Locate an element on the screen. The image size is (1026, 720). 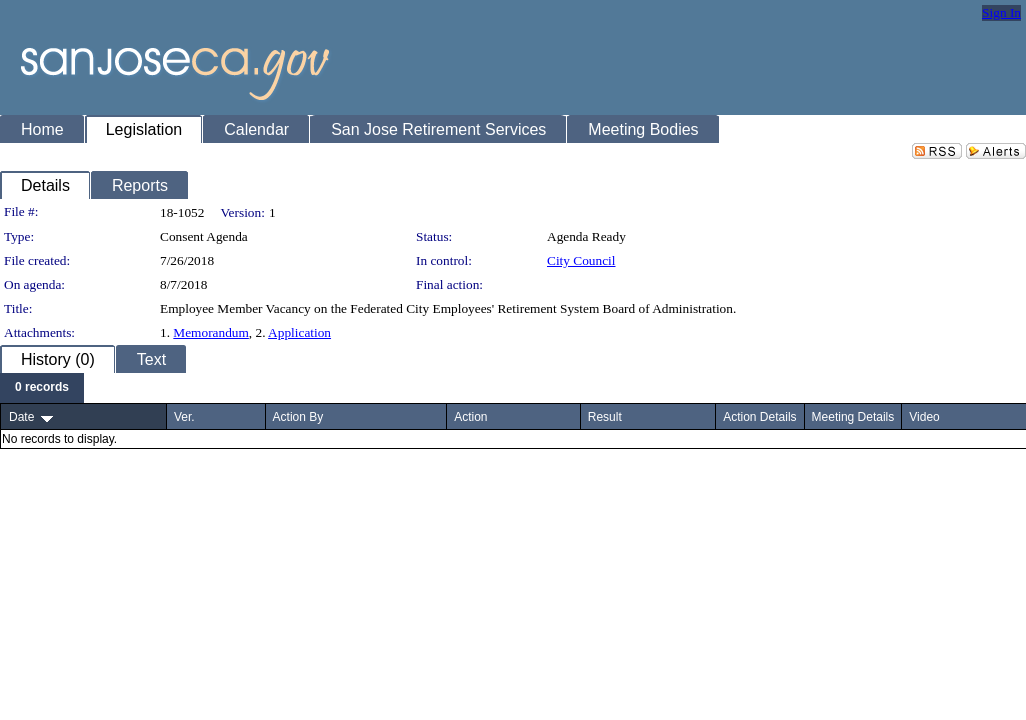
Date is located at coordinates (21, 417).